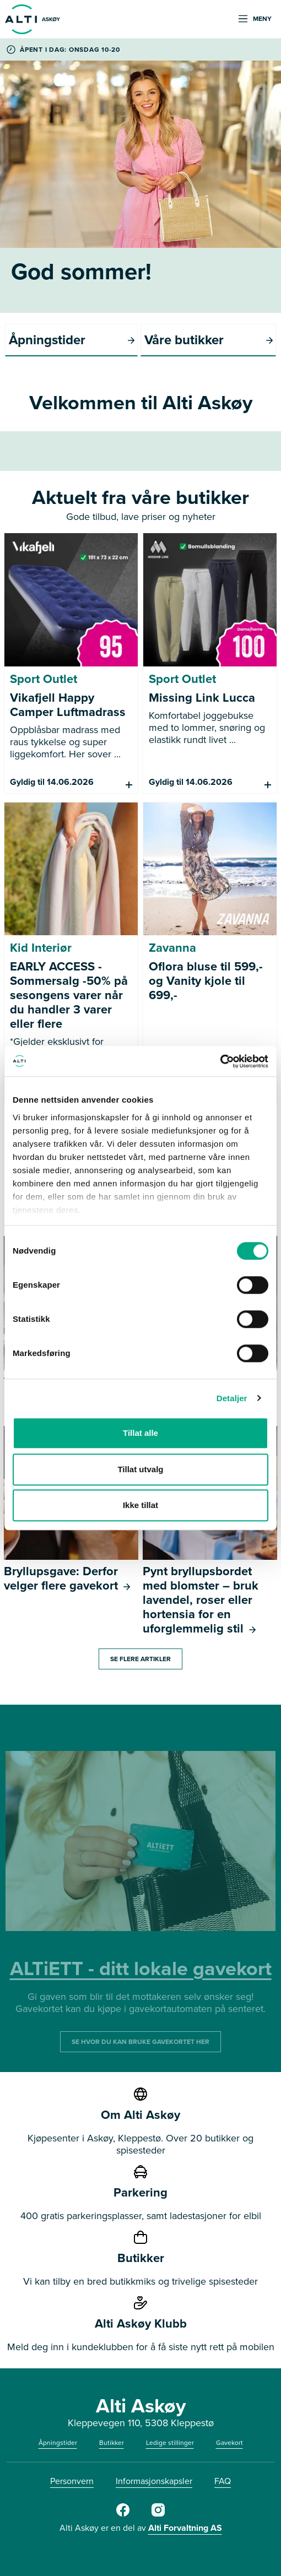 The image size is (281, 2576). Describe the element at coordinates (140, 1469) in the screenshot. I see `Tillat utvalg` at that location.